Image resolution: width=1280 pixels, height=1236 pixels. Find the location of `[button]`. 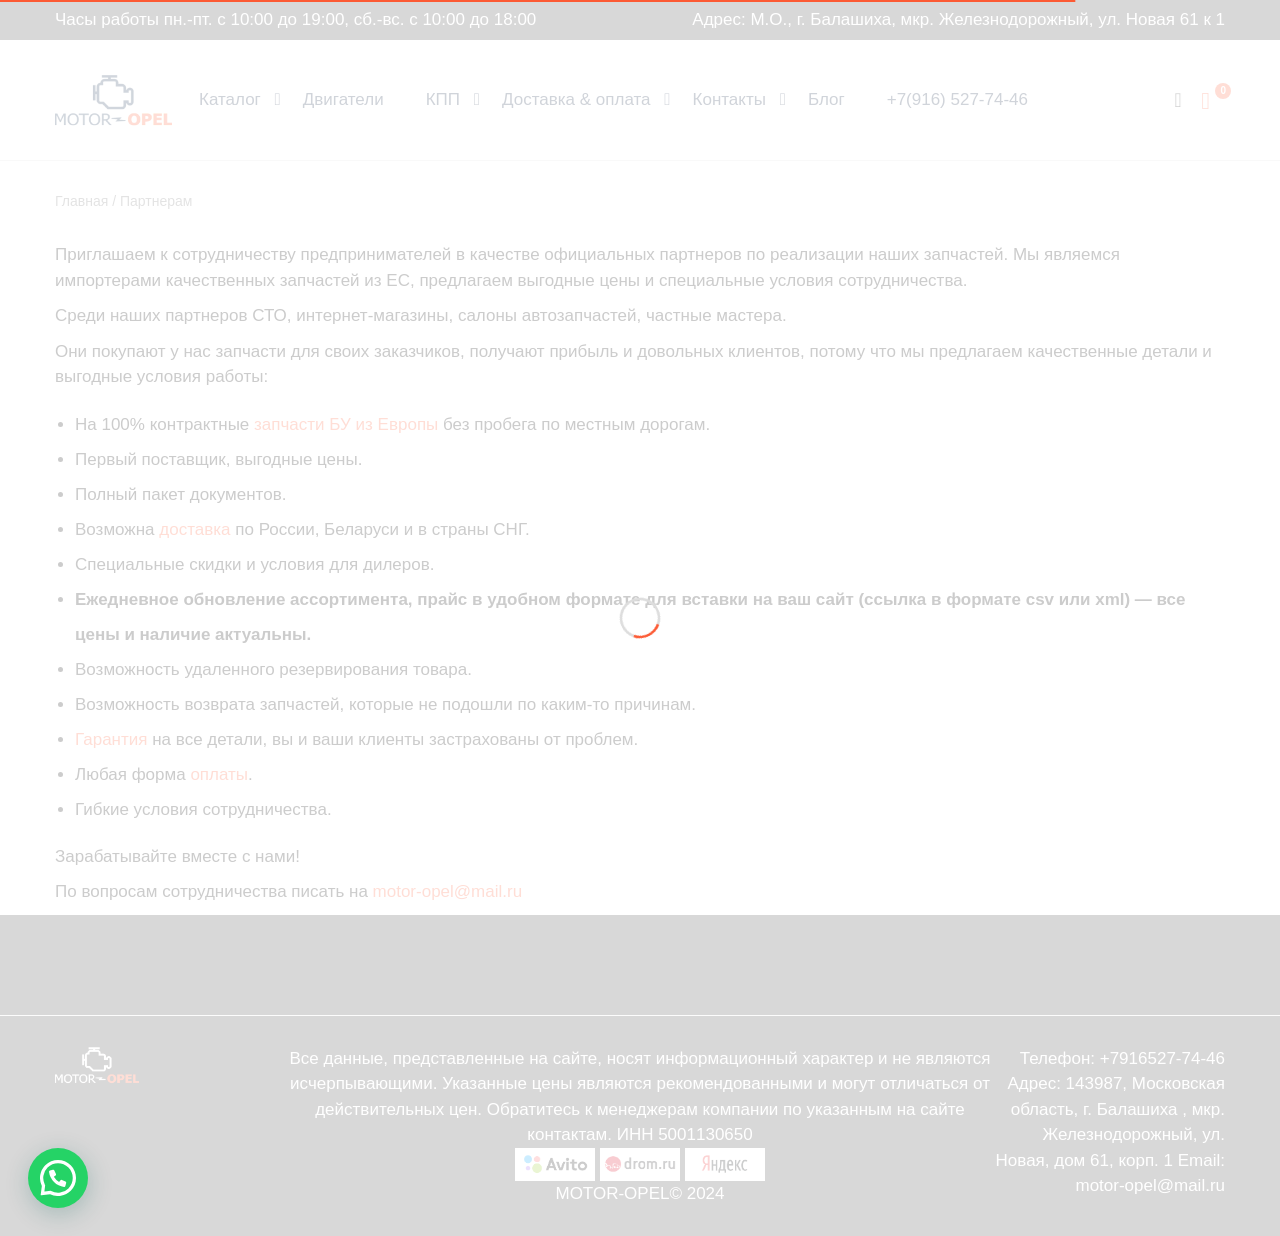

[button] is located at coordinates (58, 1178).